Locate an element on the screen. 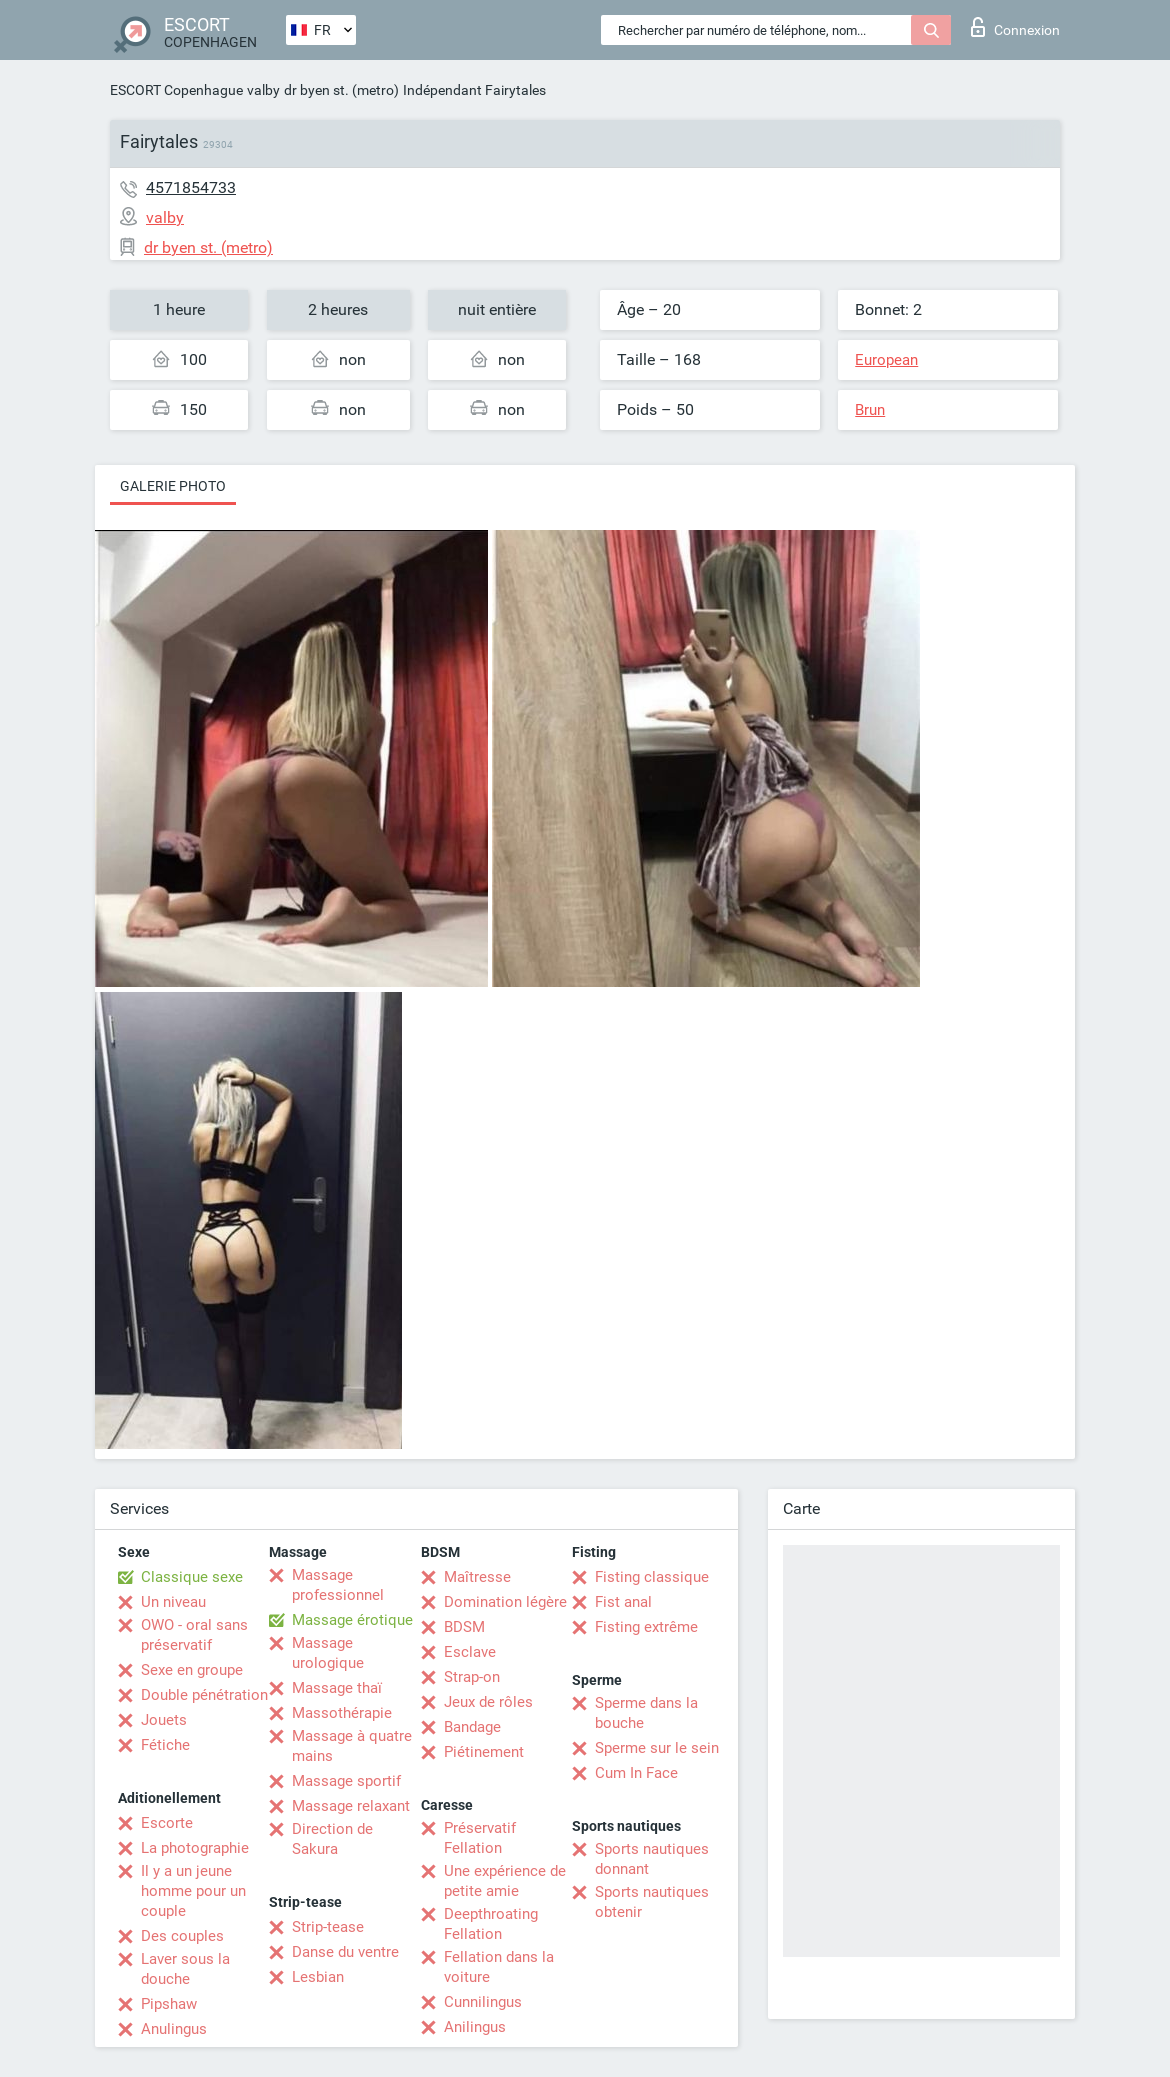 This screenshot has height=2077, width=1170. Jeux de rôles is located at coordinates (488, 1702).